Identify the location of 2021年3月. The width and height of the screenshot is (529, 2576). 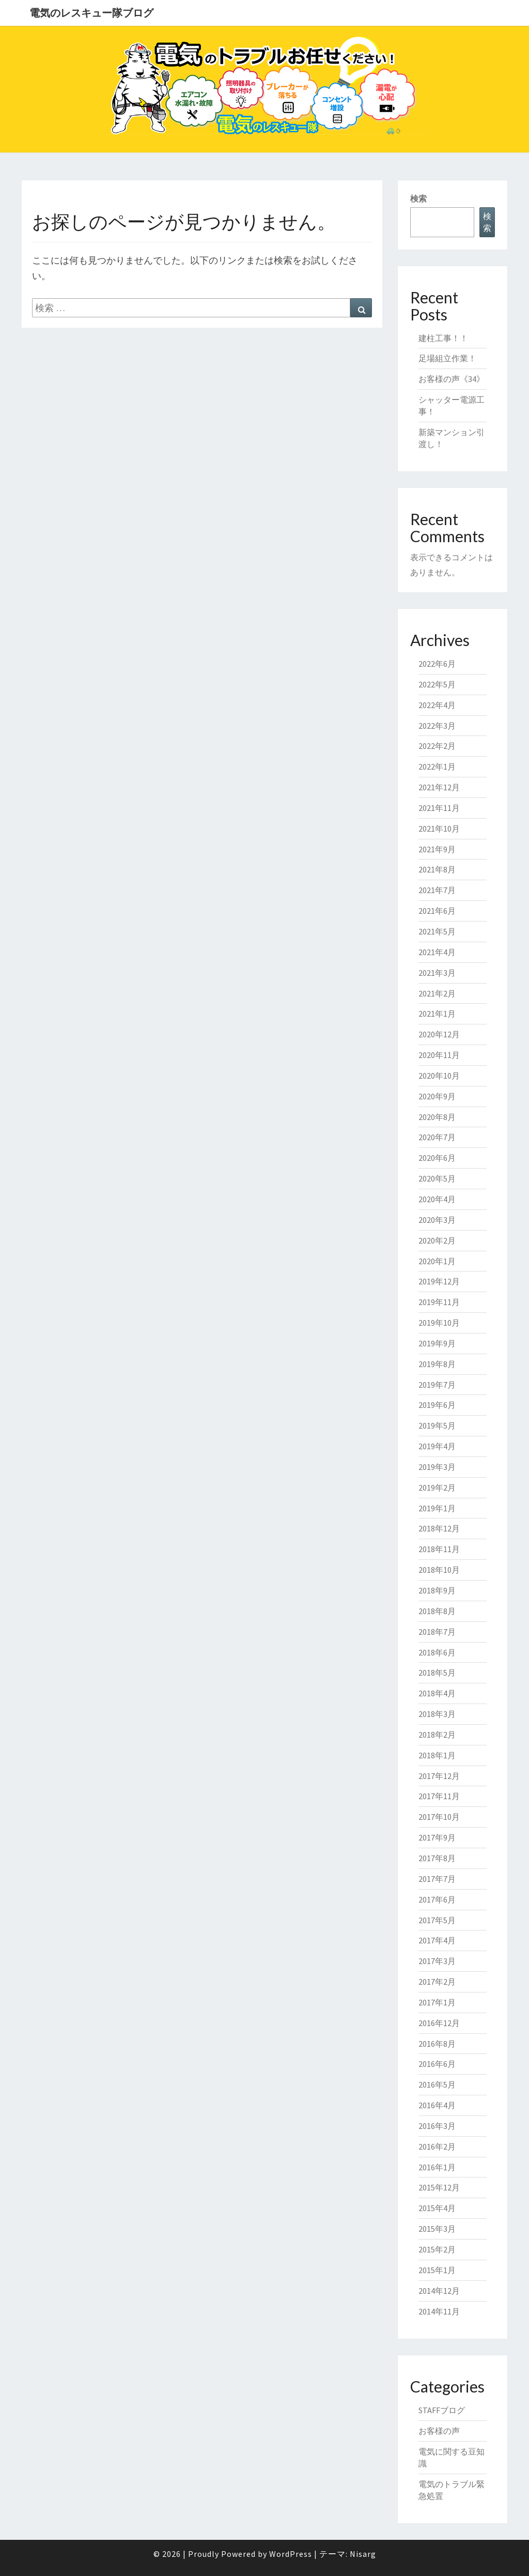
(437, 973).